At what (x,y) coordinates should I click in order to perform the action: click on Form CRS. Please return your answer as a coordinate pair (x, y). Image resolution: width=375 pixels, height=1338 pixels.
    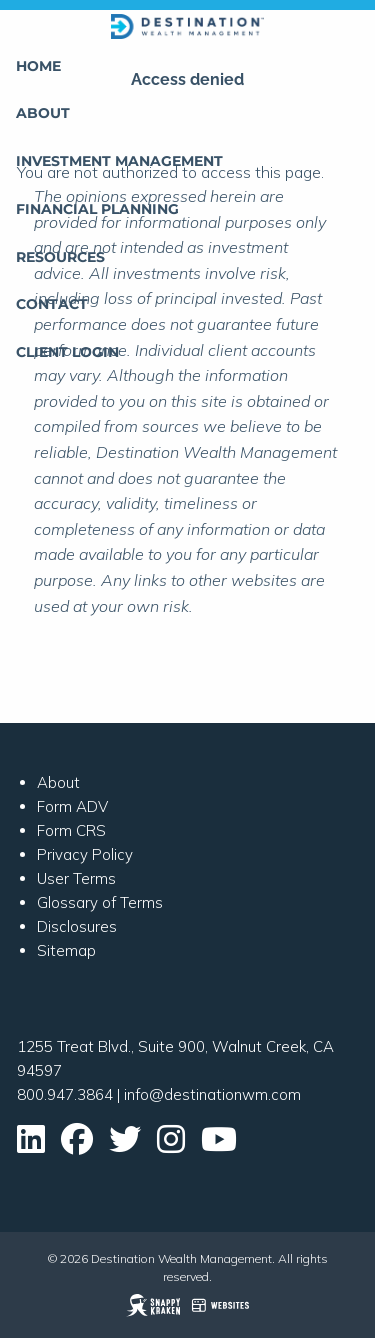
    Looking at the image, I should click on (71, 830).